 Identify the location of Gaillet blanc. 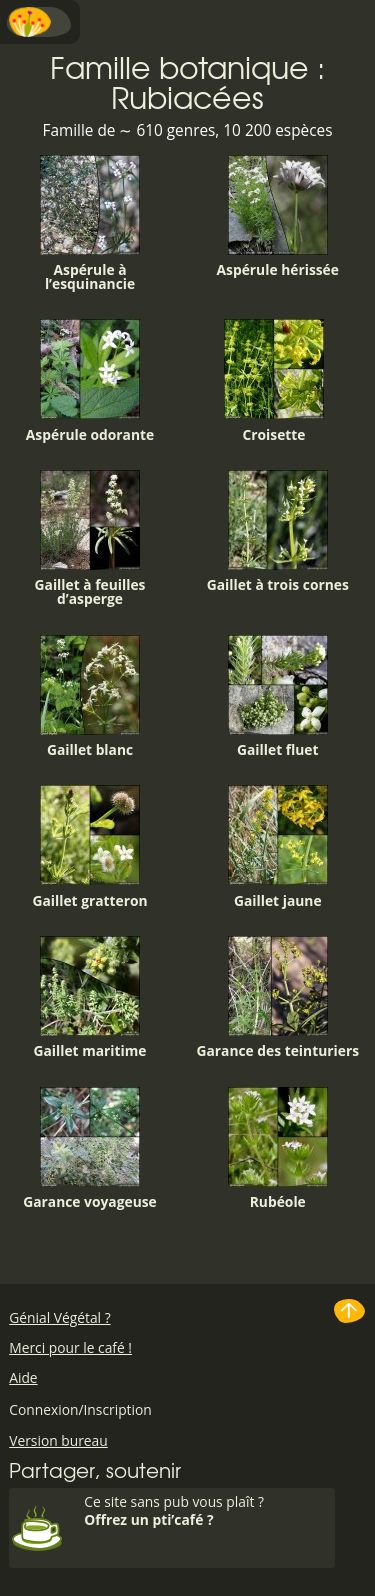
(90, 697).